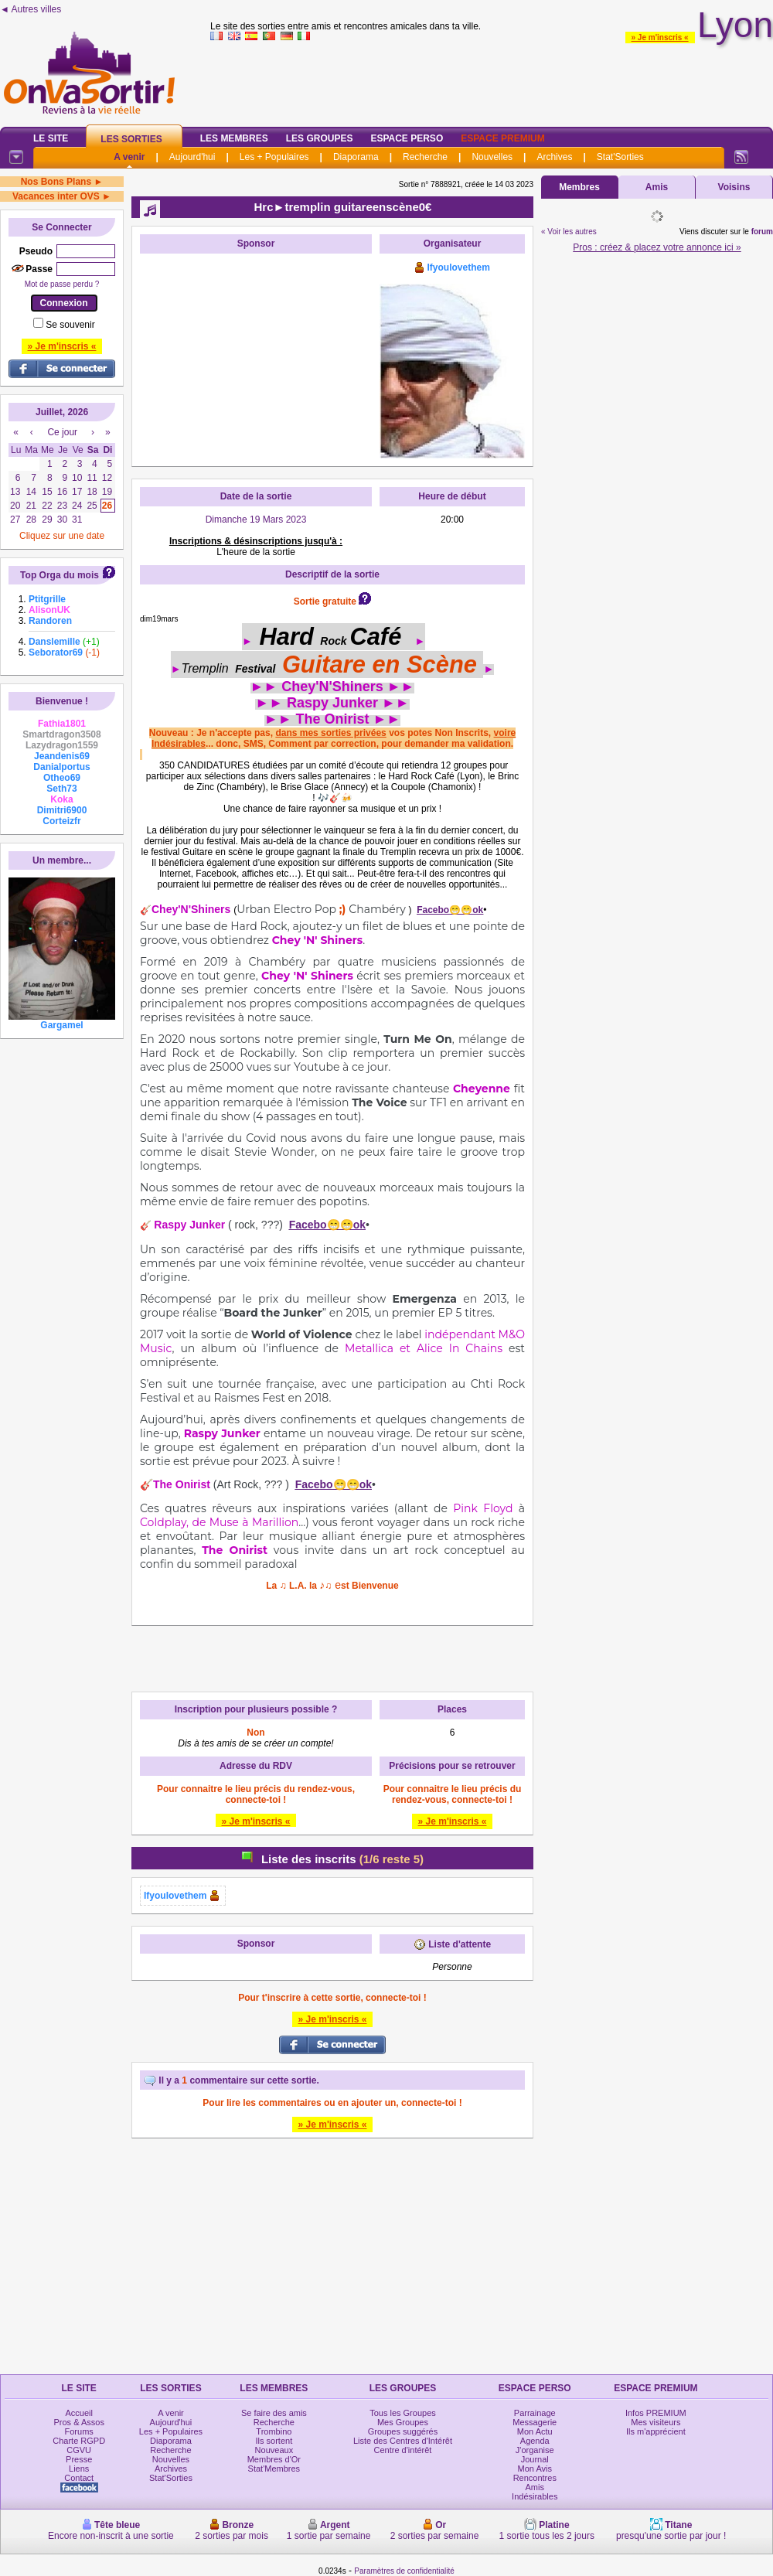 This screenshot has width=773, height=2576. Describe the element at coordinates (406, 138) in the screenshot. I see `Espace Perso` at that location.